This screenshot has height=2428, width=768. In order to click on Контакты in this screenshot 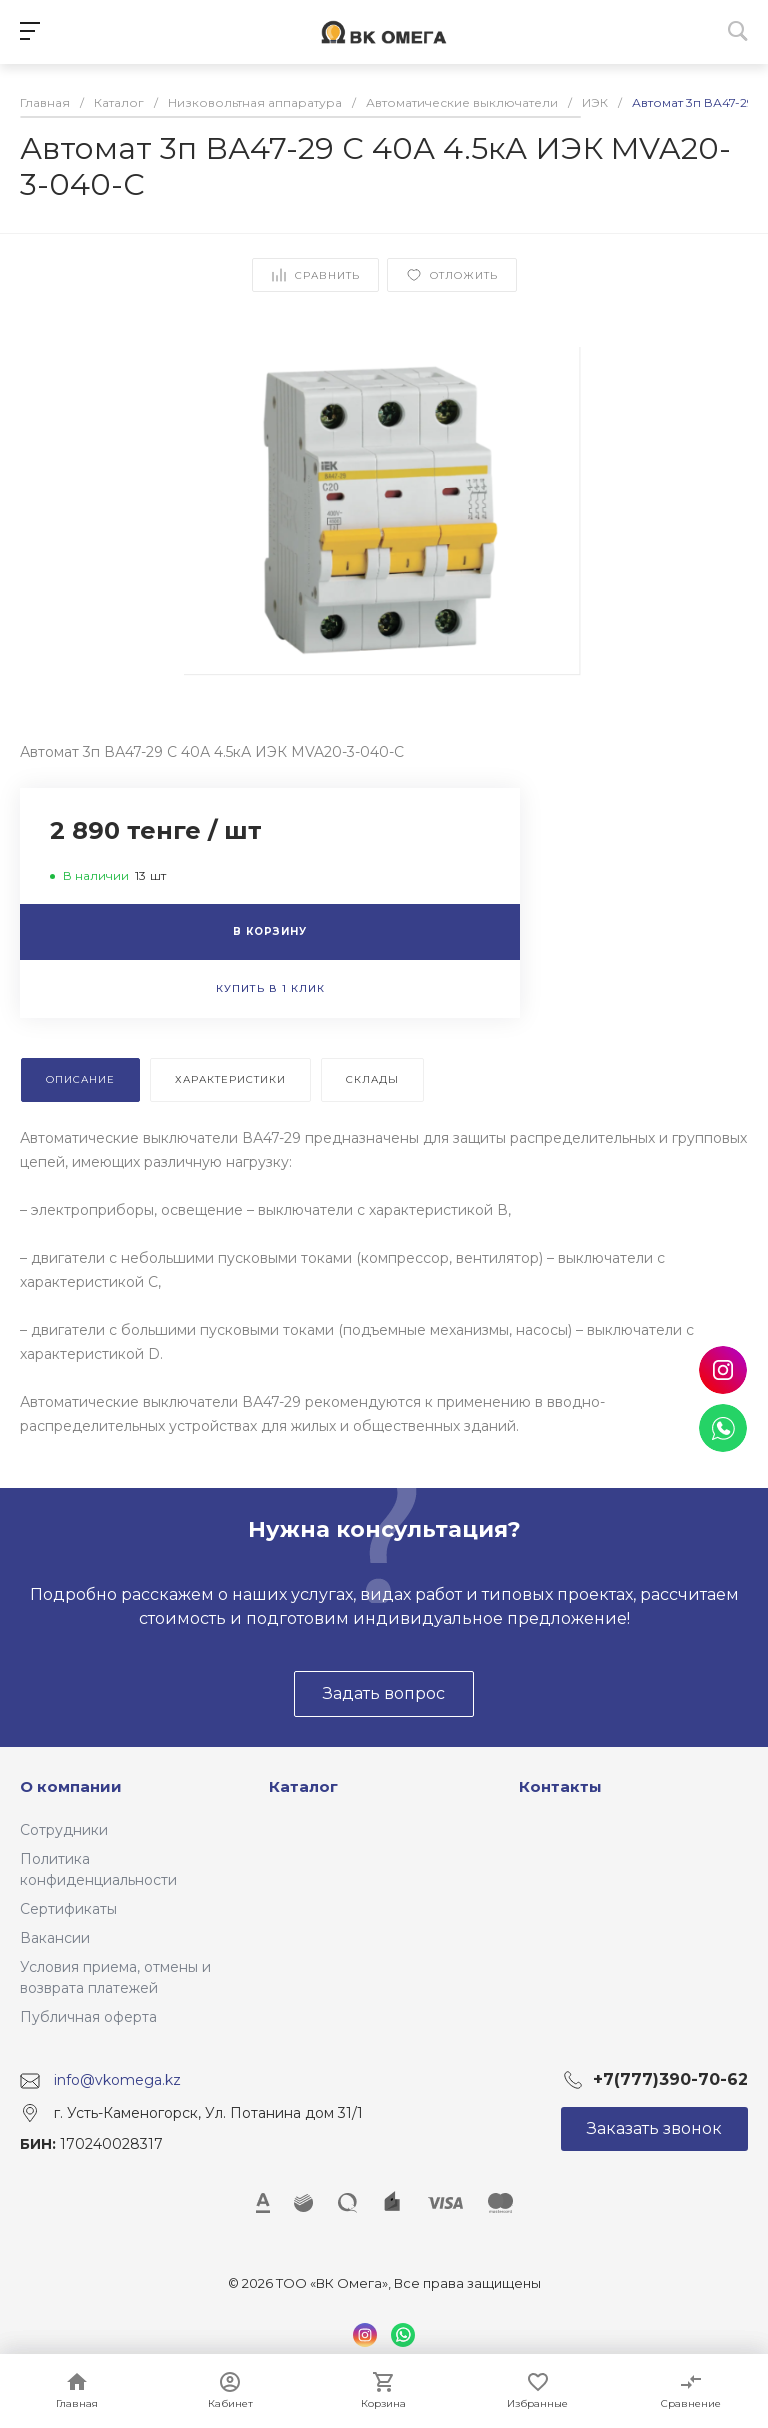, I will do `click(560, 1786)`.